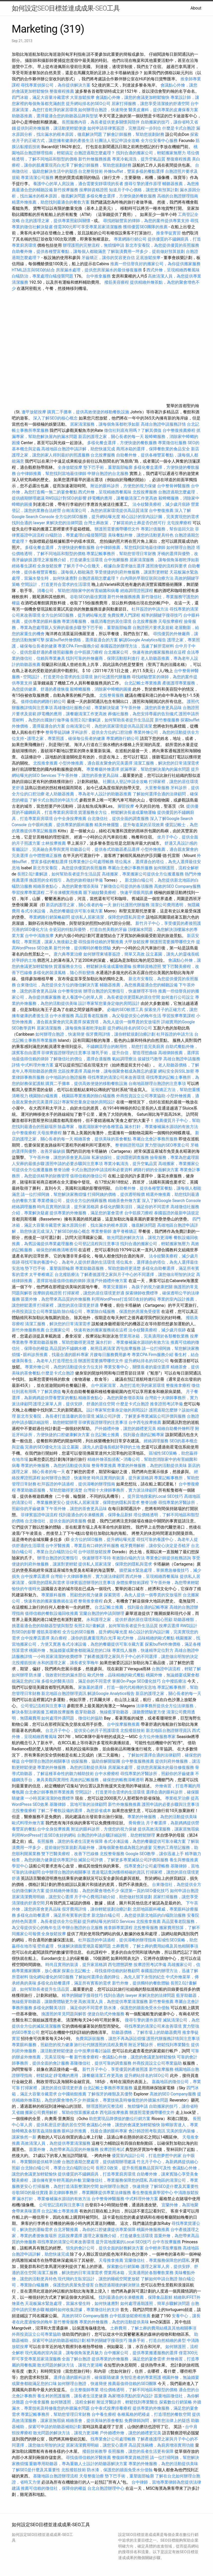 This screenshot has width=213, height=2576. Describe the element at coordinates (142, 683) in the screenshot. I see `台北記帳士專業推薦` at that location.